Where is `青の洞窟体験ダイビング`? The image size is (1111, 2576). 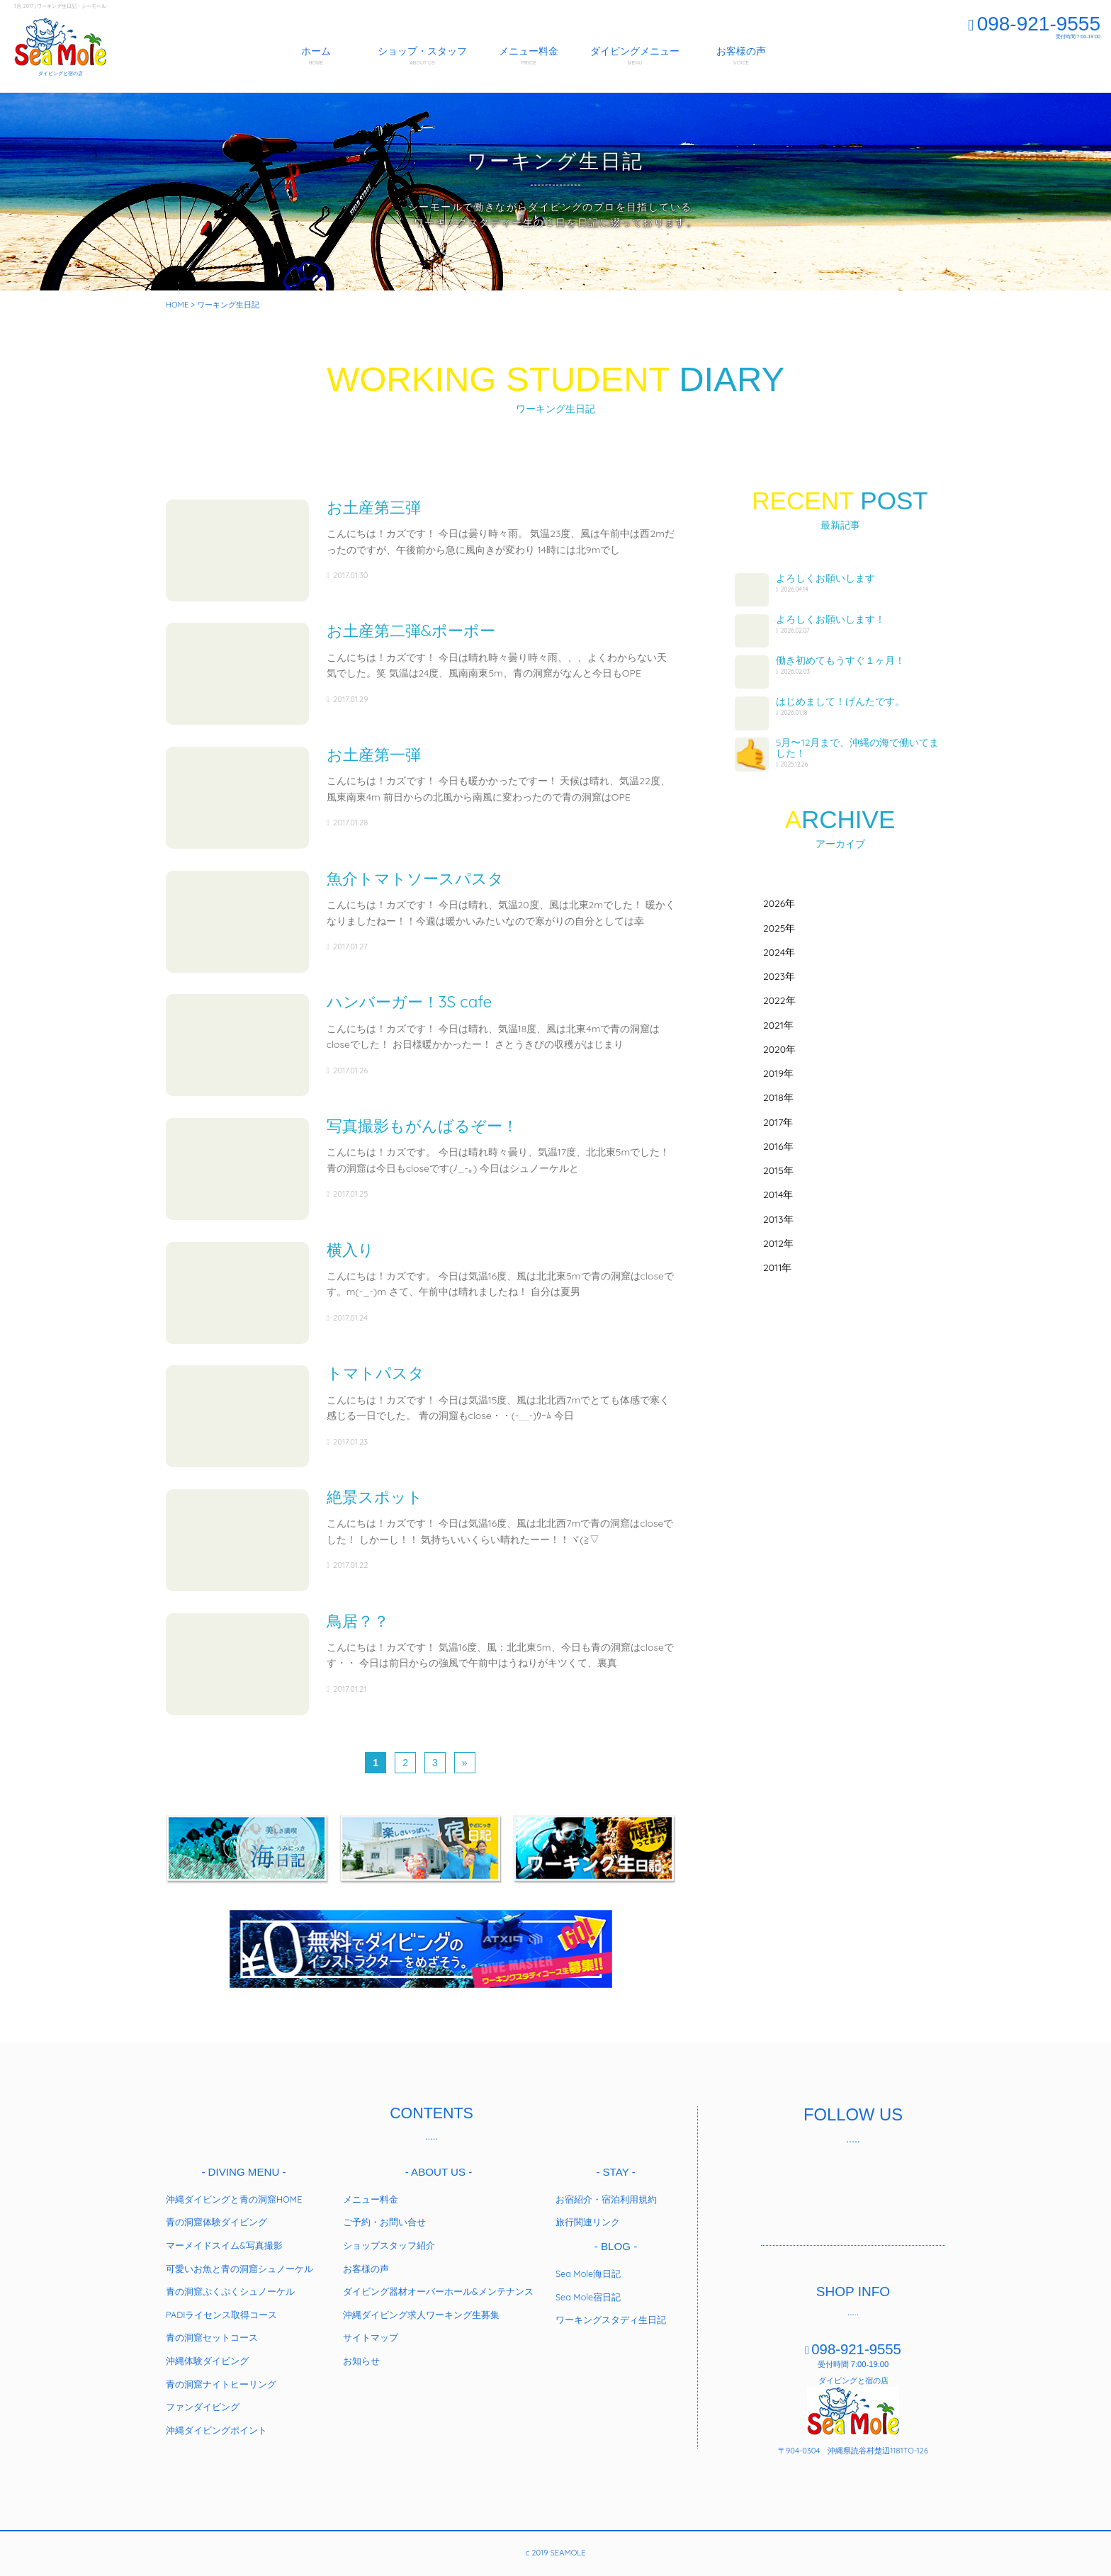 青の洞窟体験ダイビング is located at coordinates (216, 2216).